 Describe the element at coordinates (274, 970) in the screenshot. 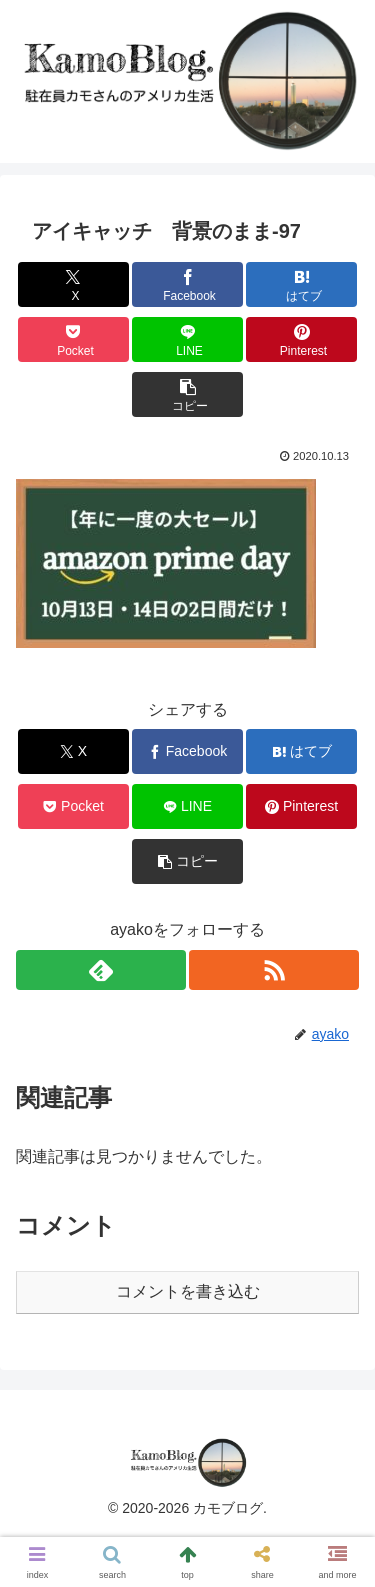

I see `[RSSで更新情報を購読]` at that location.